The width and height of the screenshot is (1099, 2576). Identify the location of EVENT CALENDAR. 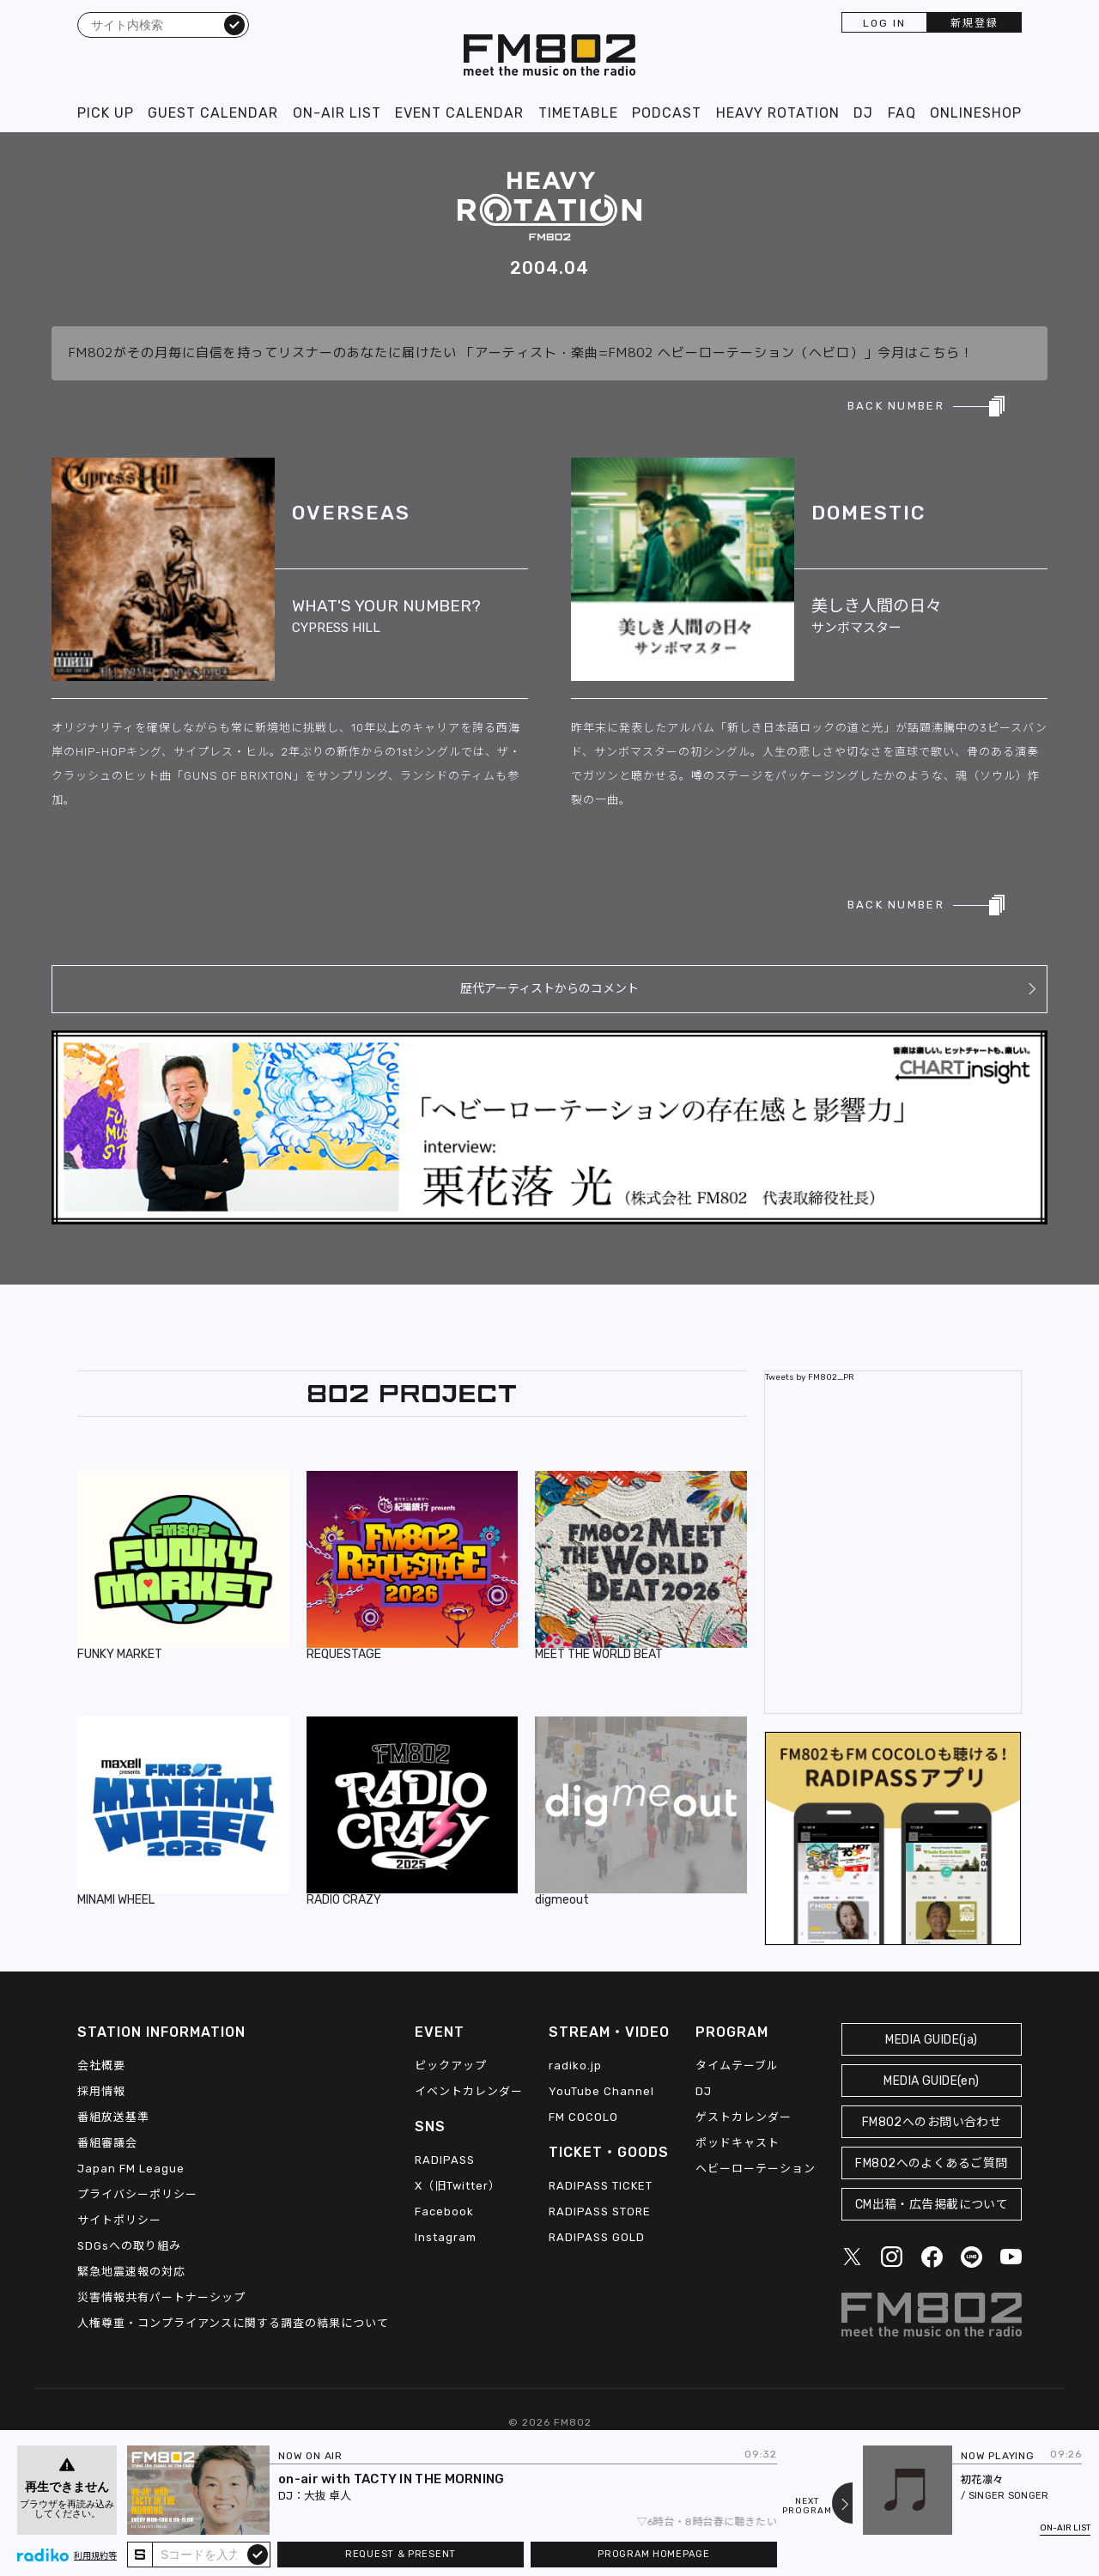
(459, 113).